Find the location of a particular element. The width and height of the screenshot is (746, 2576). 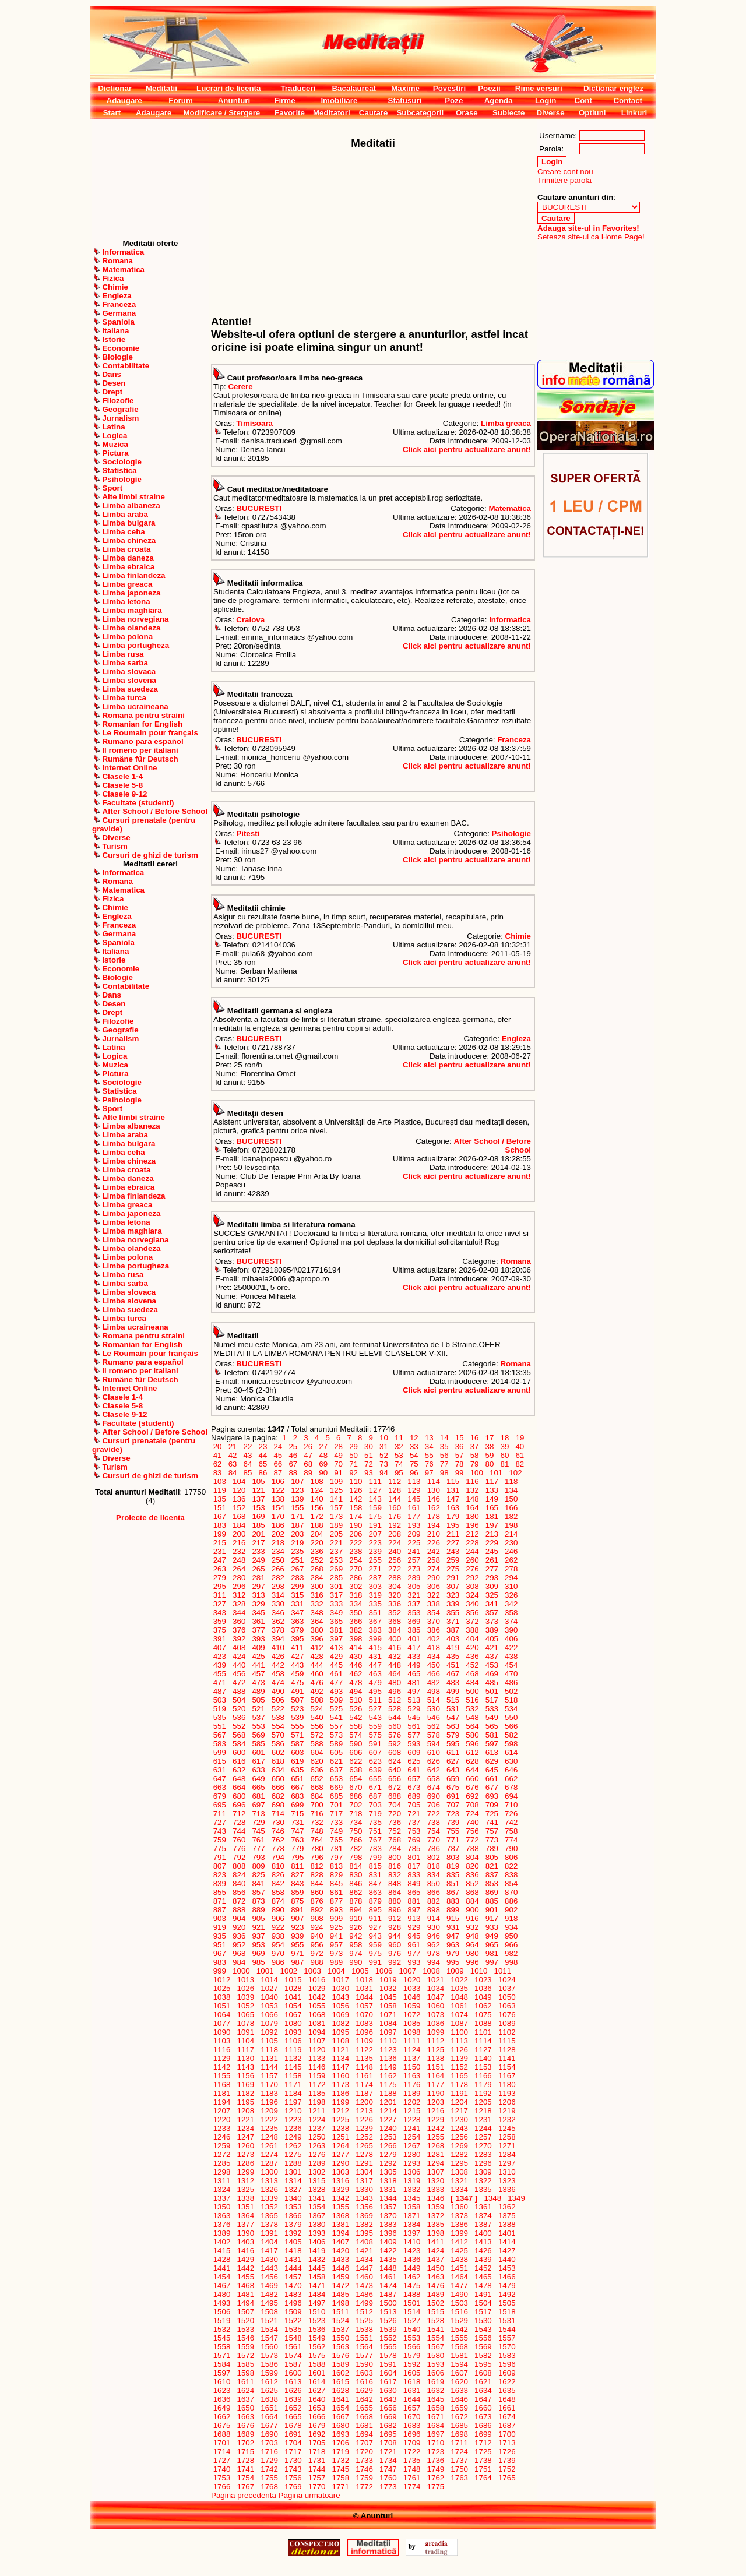

1657 is located at coordinates (412, 2408).